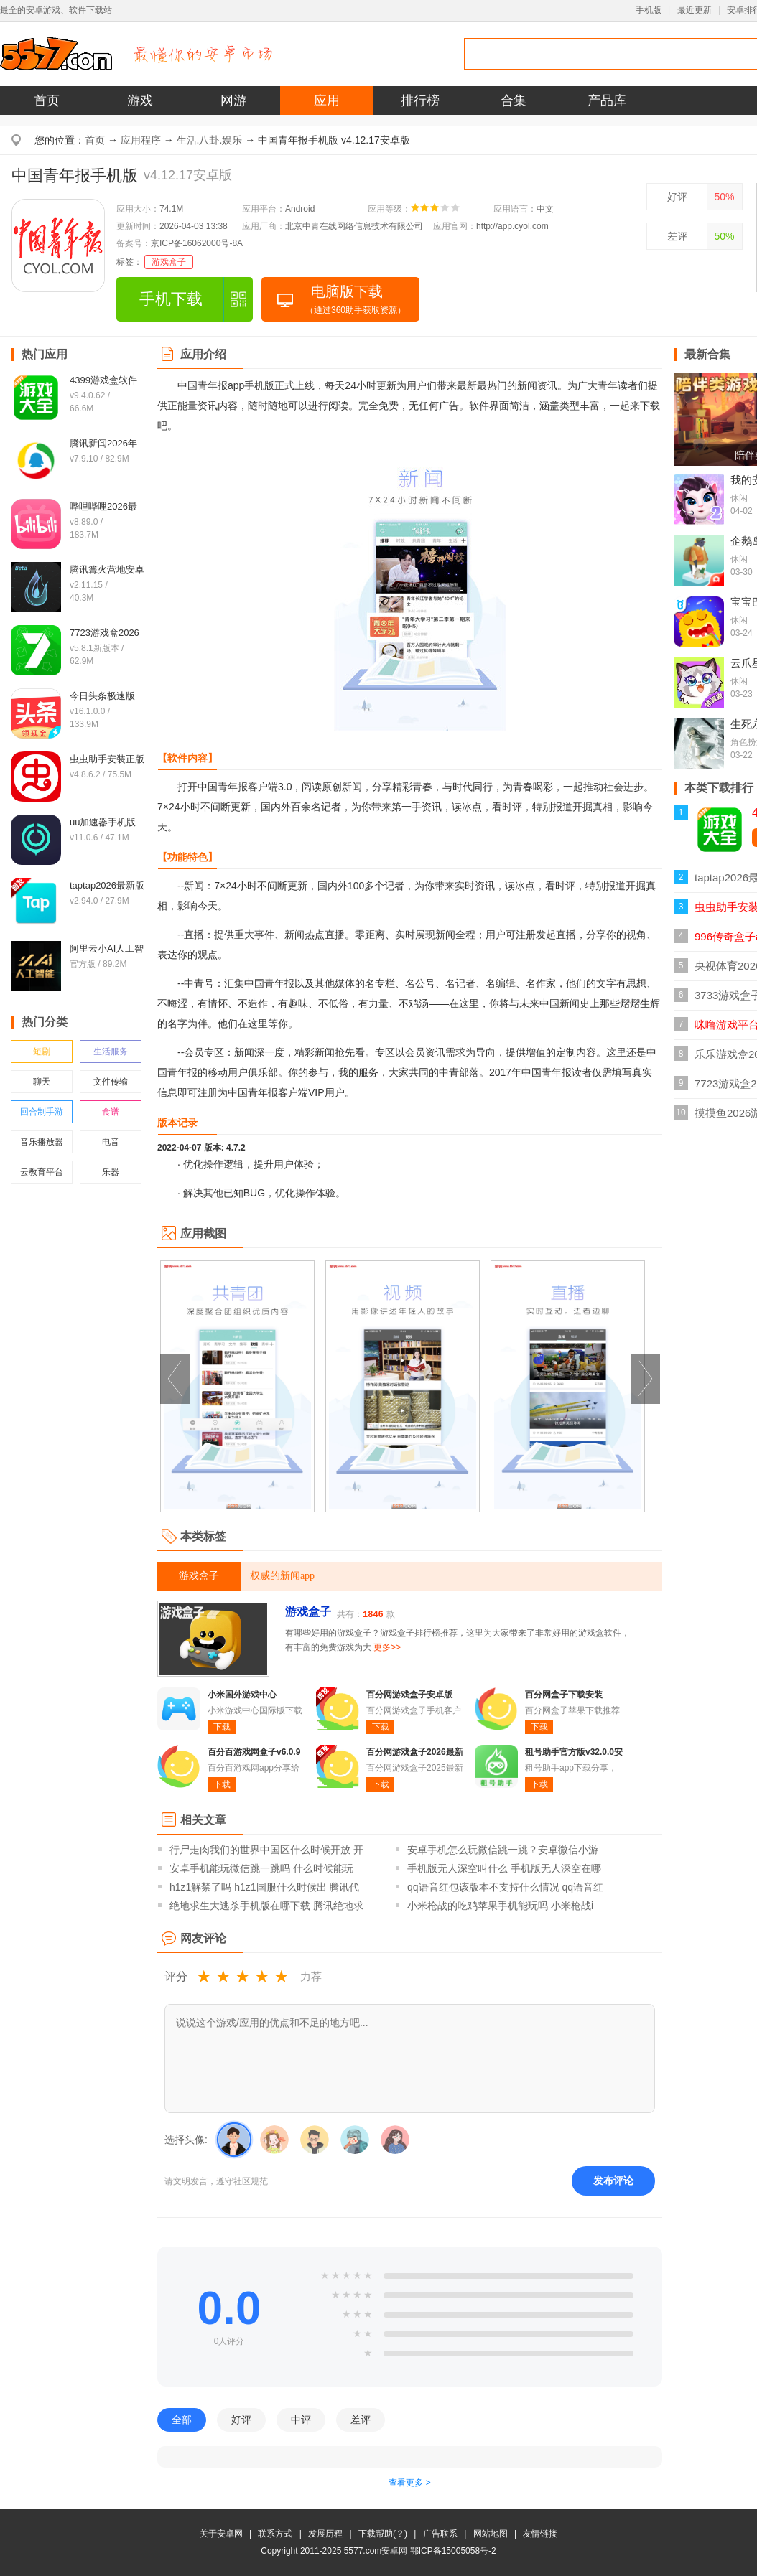 This screenshot has width=757, height=2576. What do you see at coordinates (140, 100) in the screenshot?
I see `游戏` at bounding box center [140, 100].